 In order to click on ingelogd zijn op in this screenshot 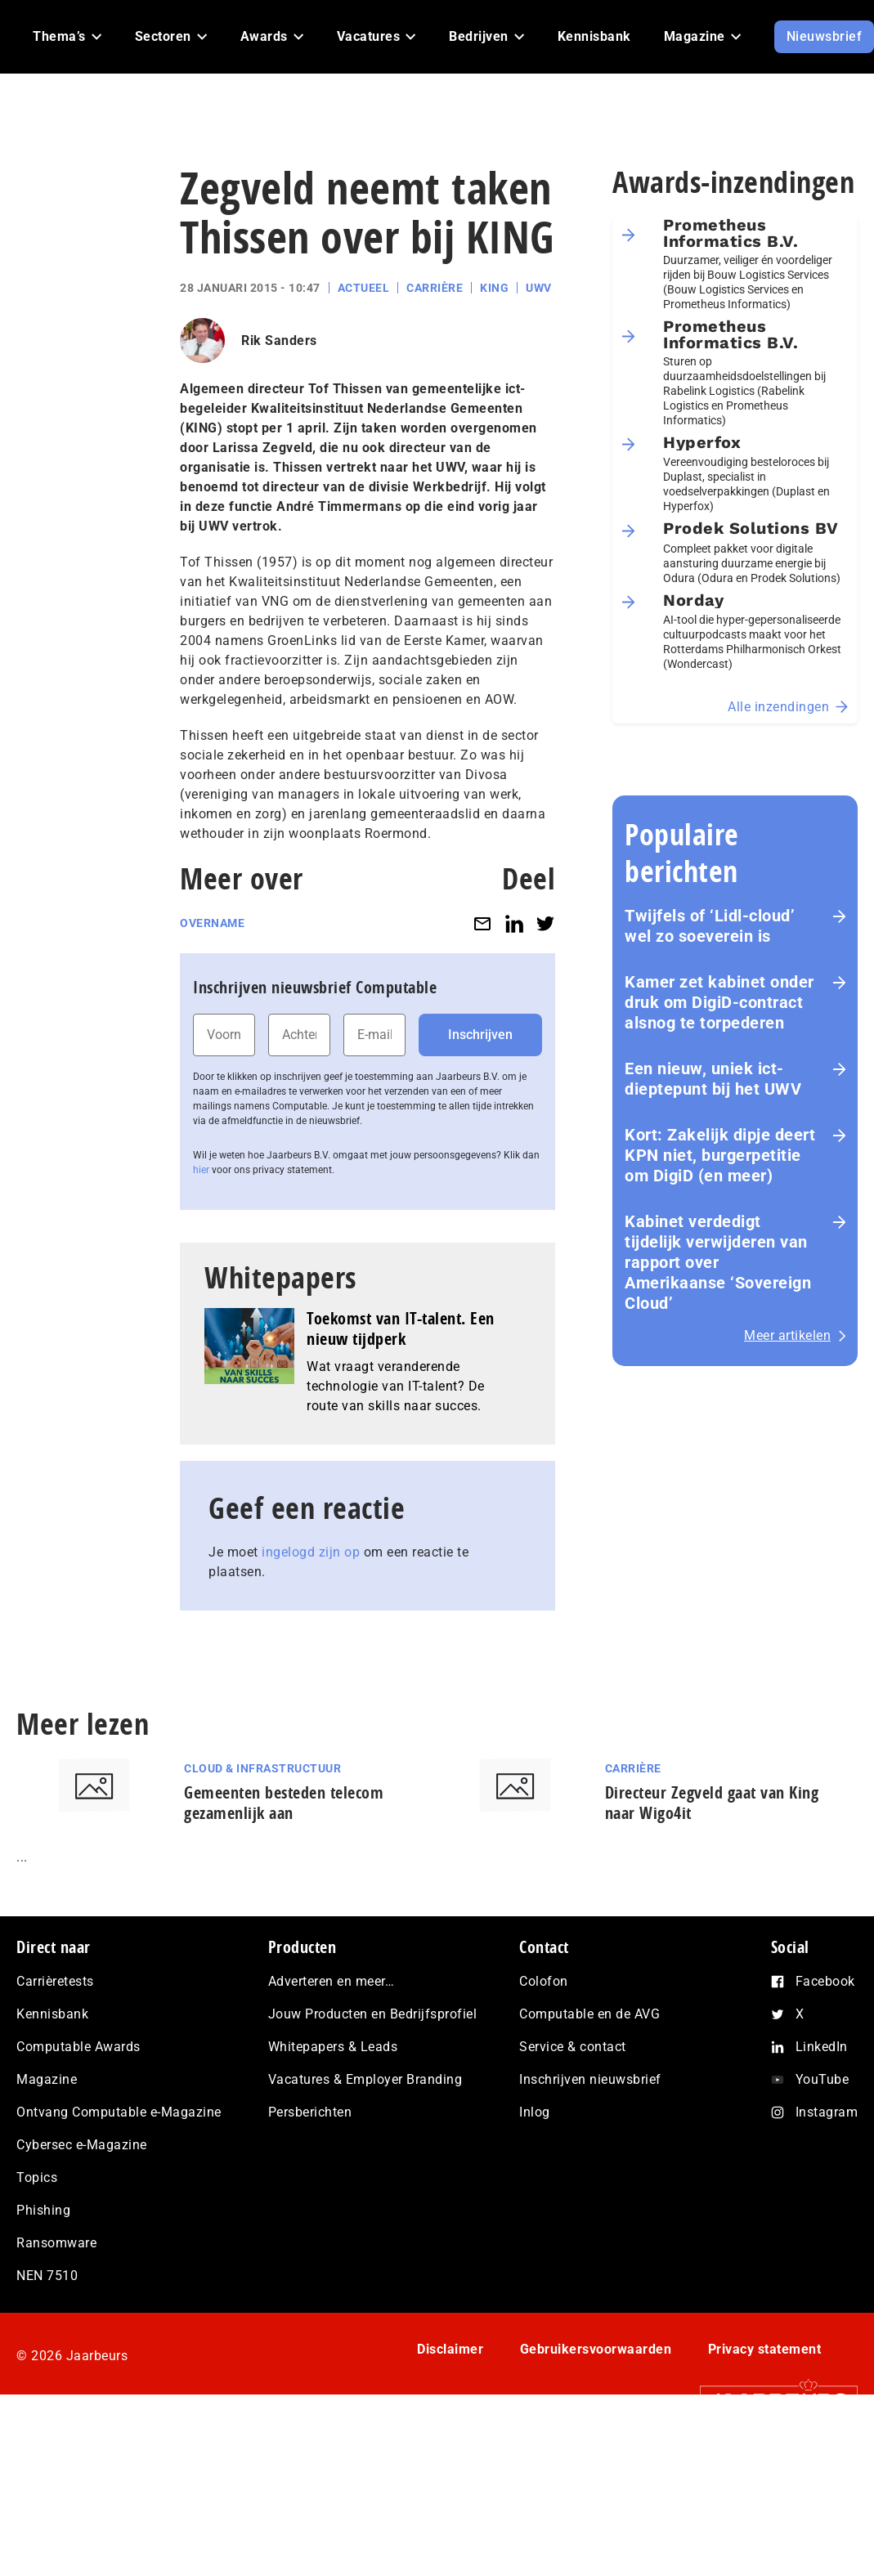, I will do `click(311, 1552)`.